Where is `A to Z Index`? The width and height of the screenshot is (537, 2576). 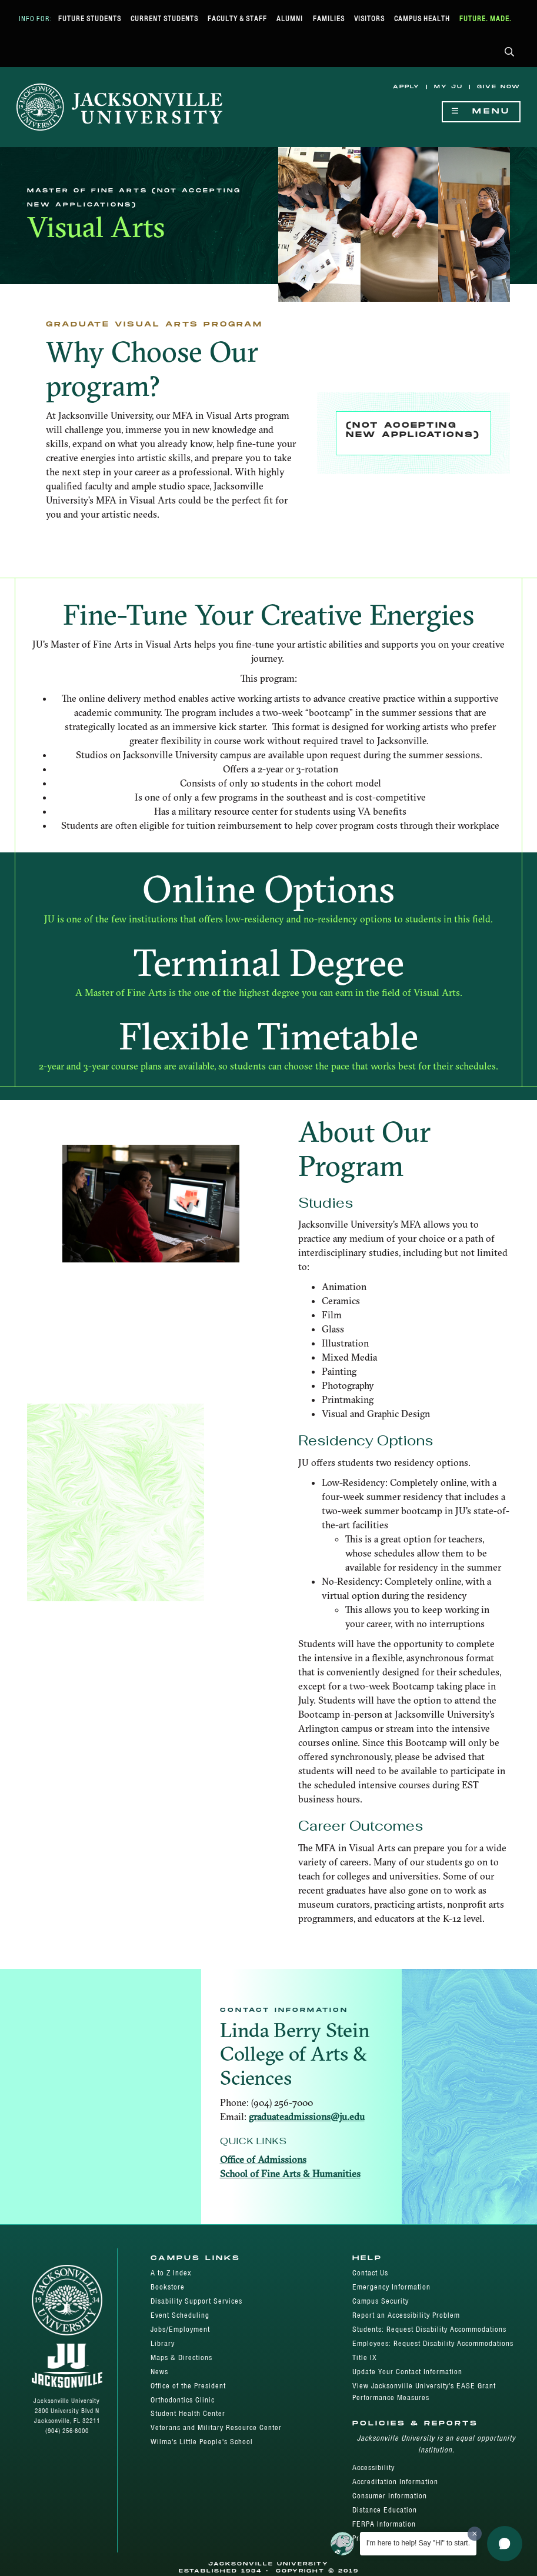
A to Z Index is located at coordinates (171, 2273).